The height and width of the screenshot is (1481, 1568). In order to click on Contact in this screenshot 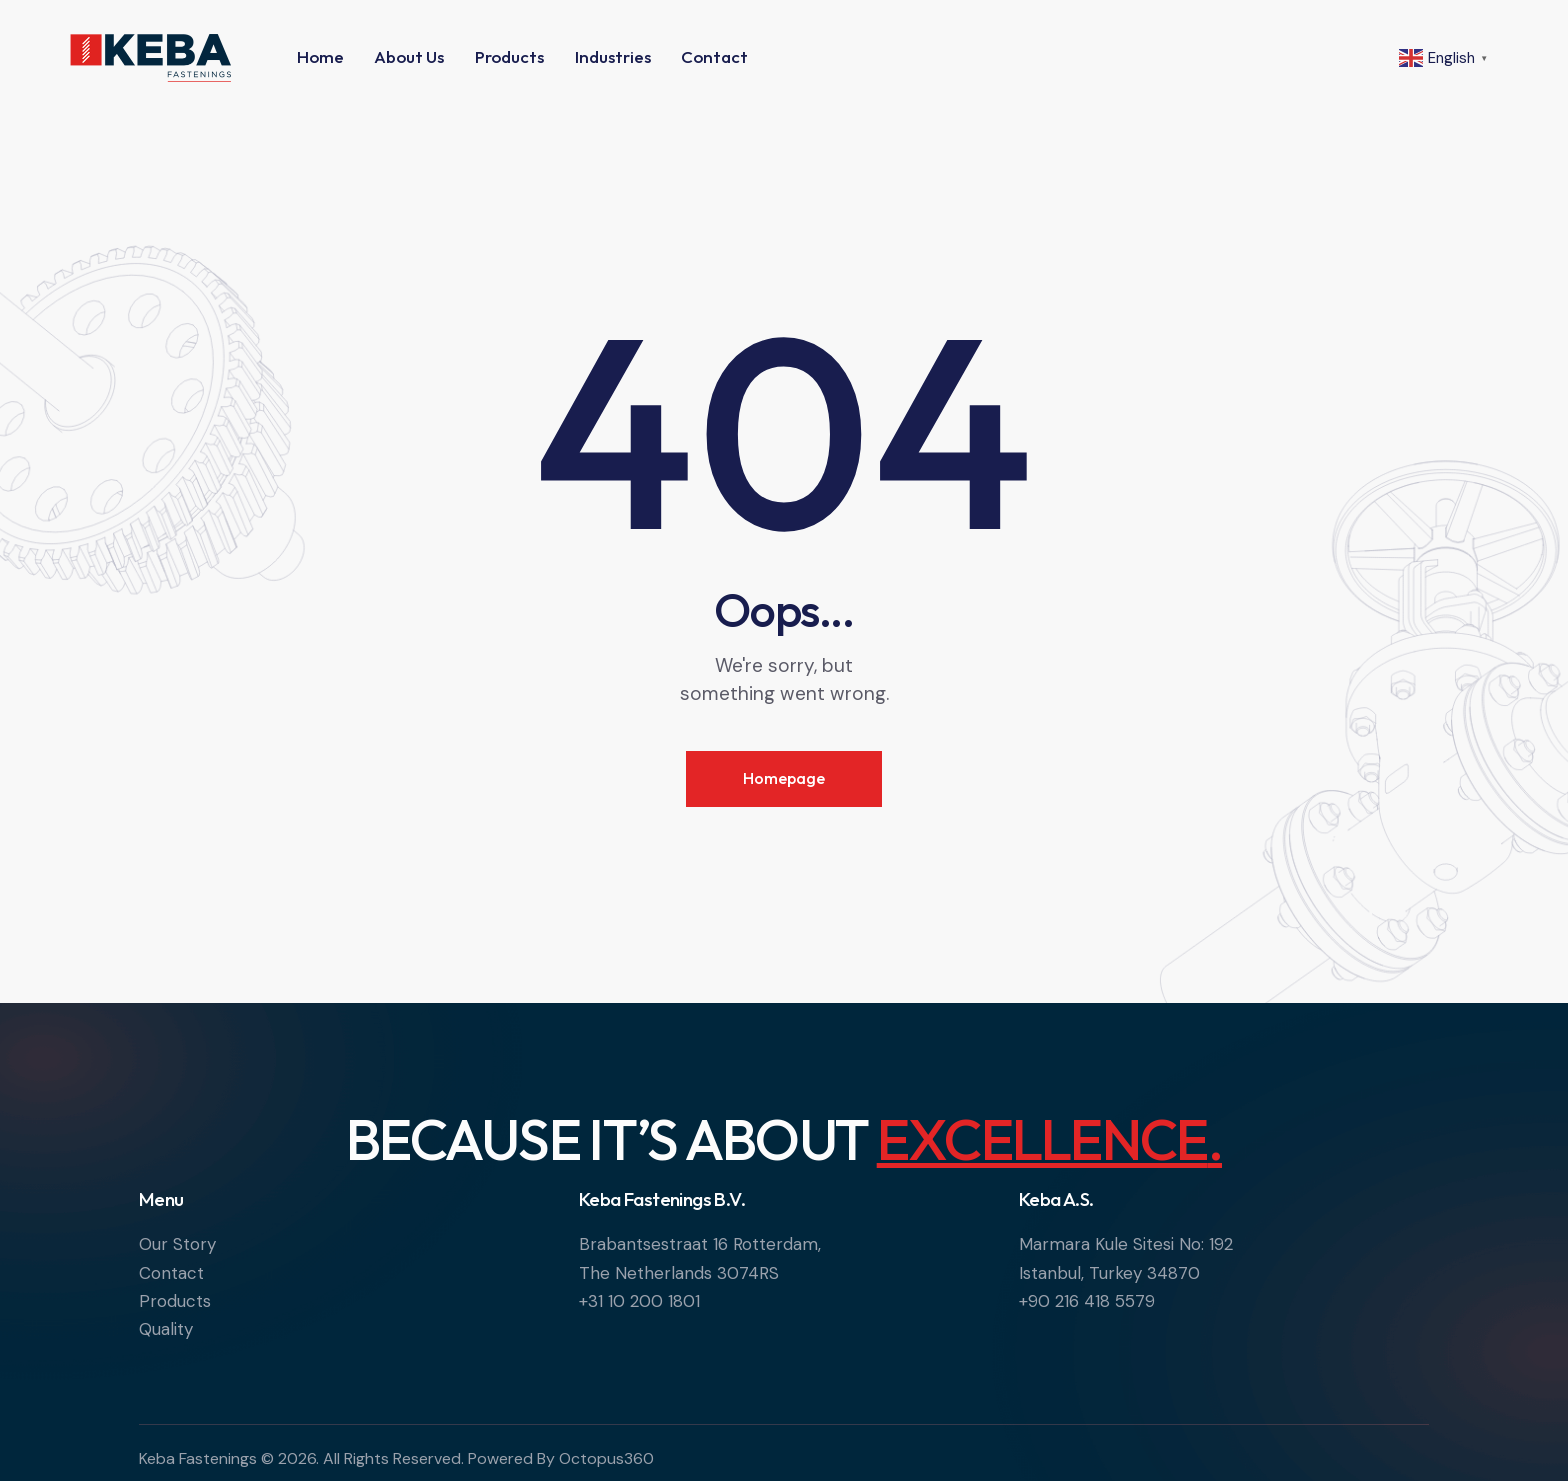, I will do `click(171, 1273)`.